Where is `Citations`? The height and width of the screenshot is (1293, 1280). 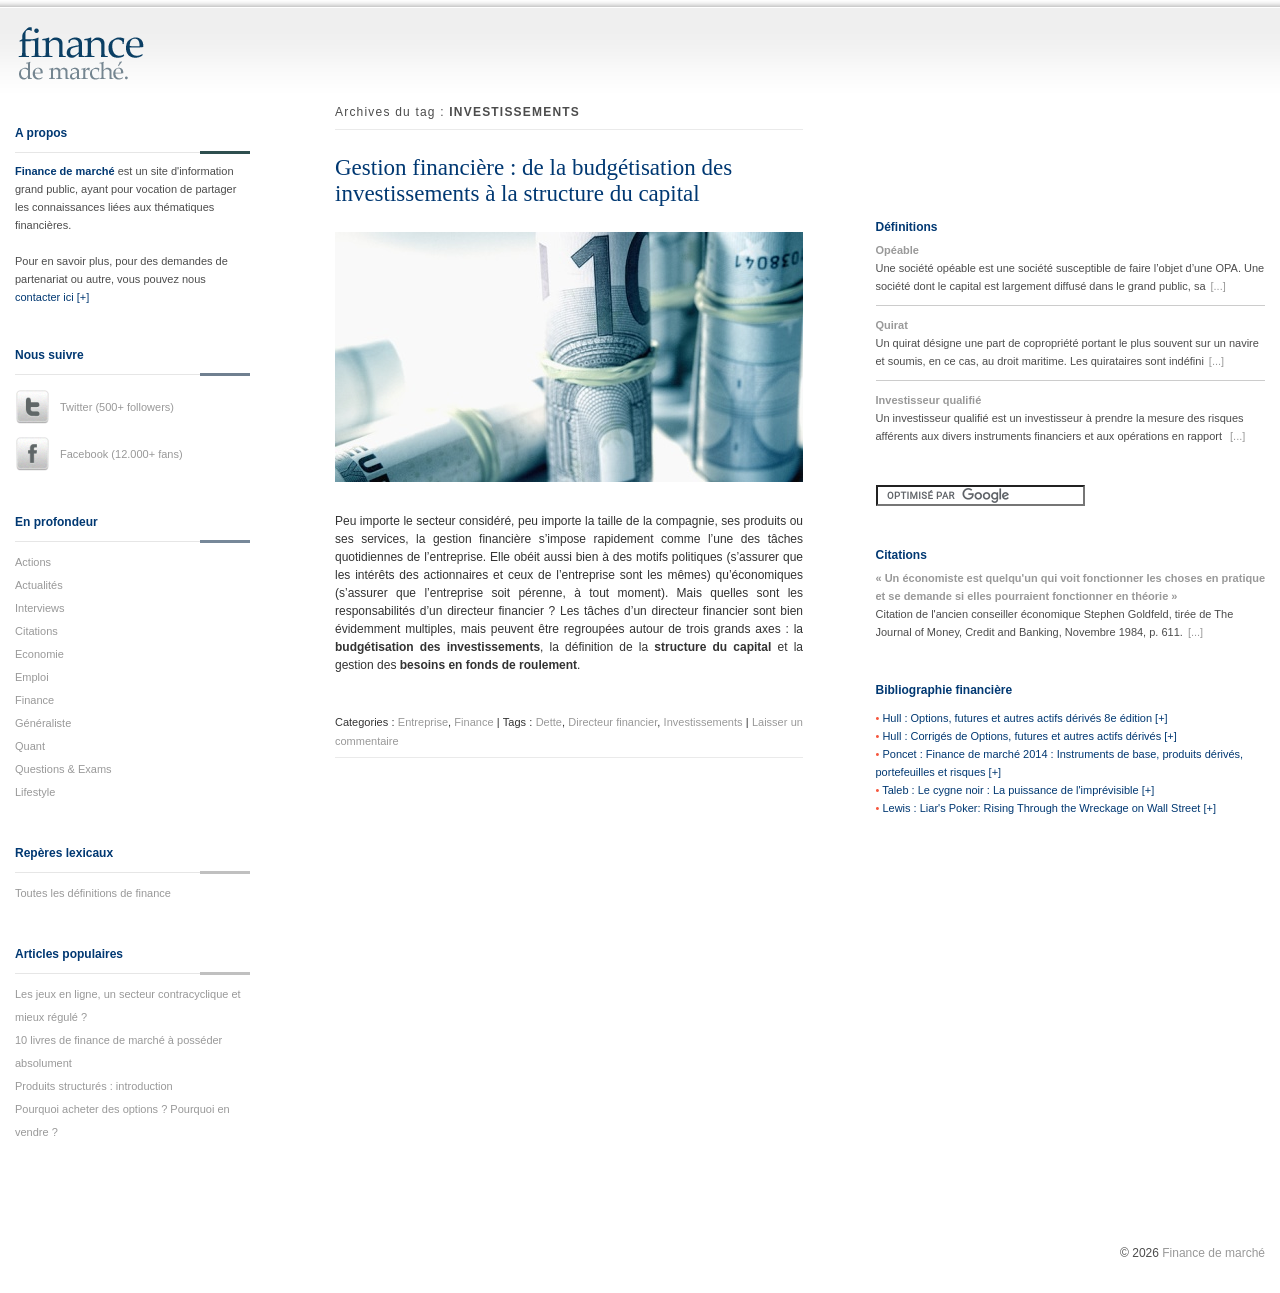 Citations is located at coordinates (36, 631).